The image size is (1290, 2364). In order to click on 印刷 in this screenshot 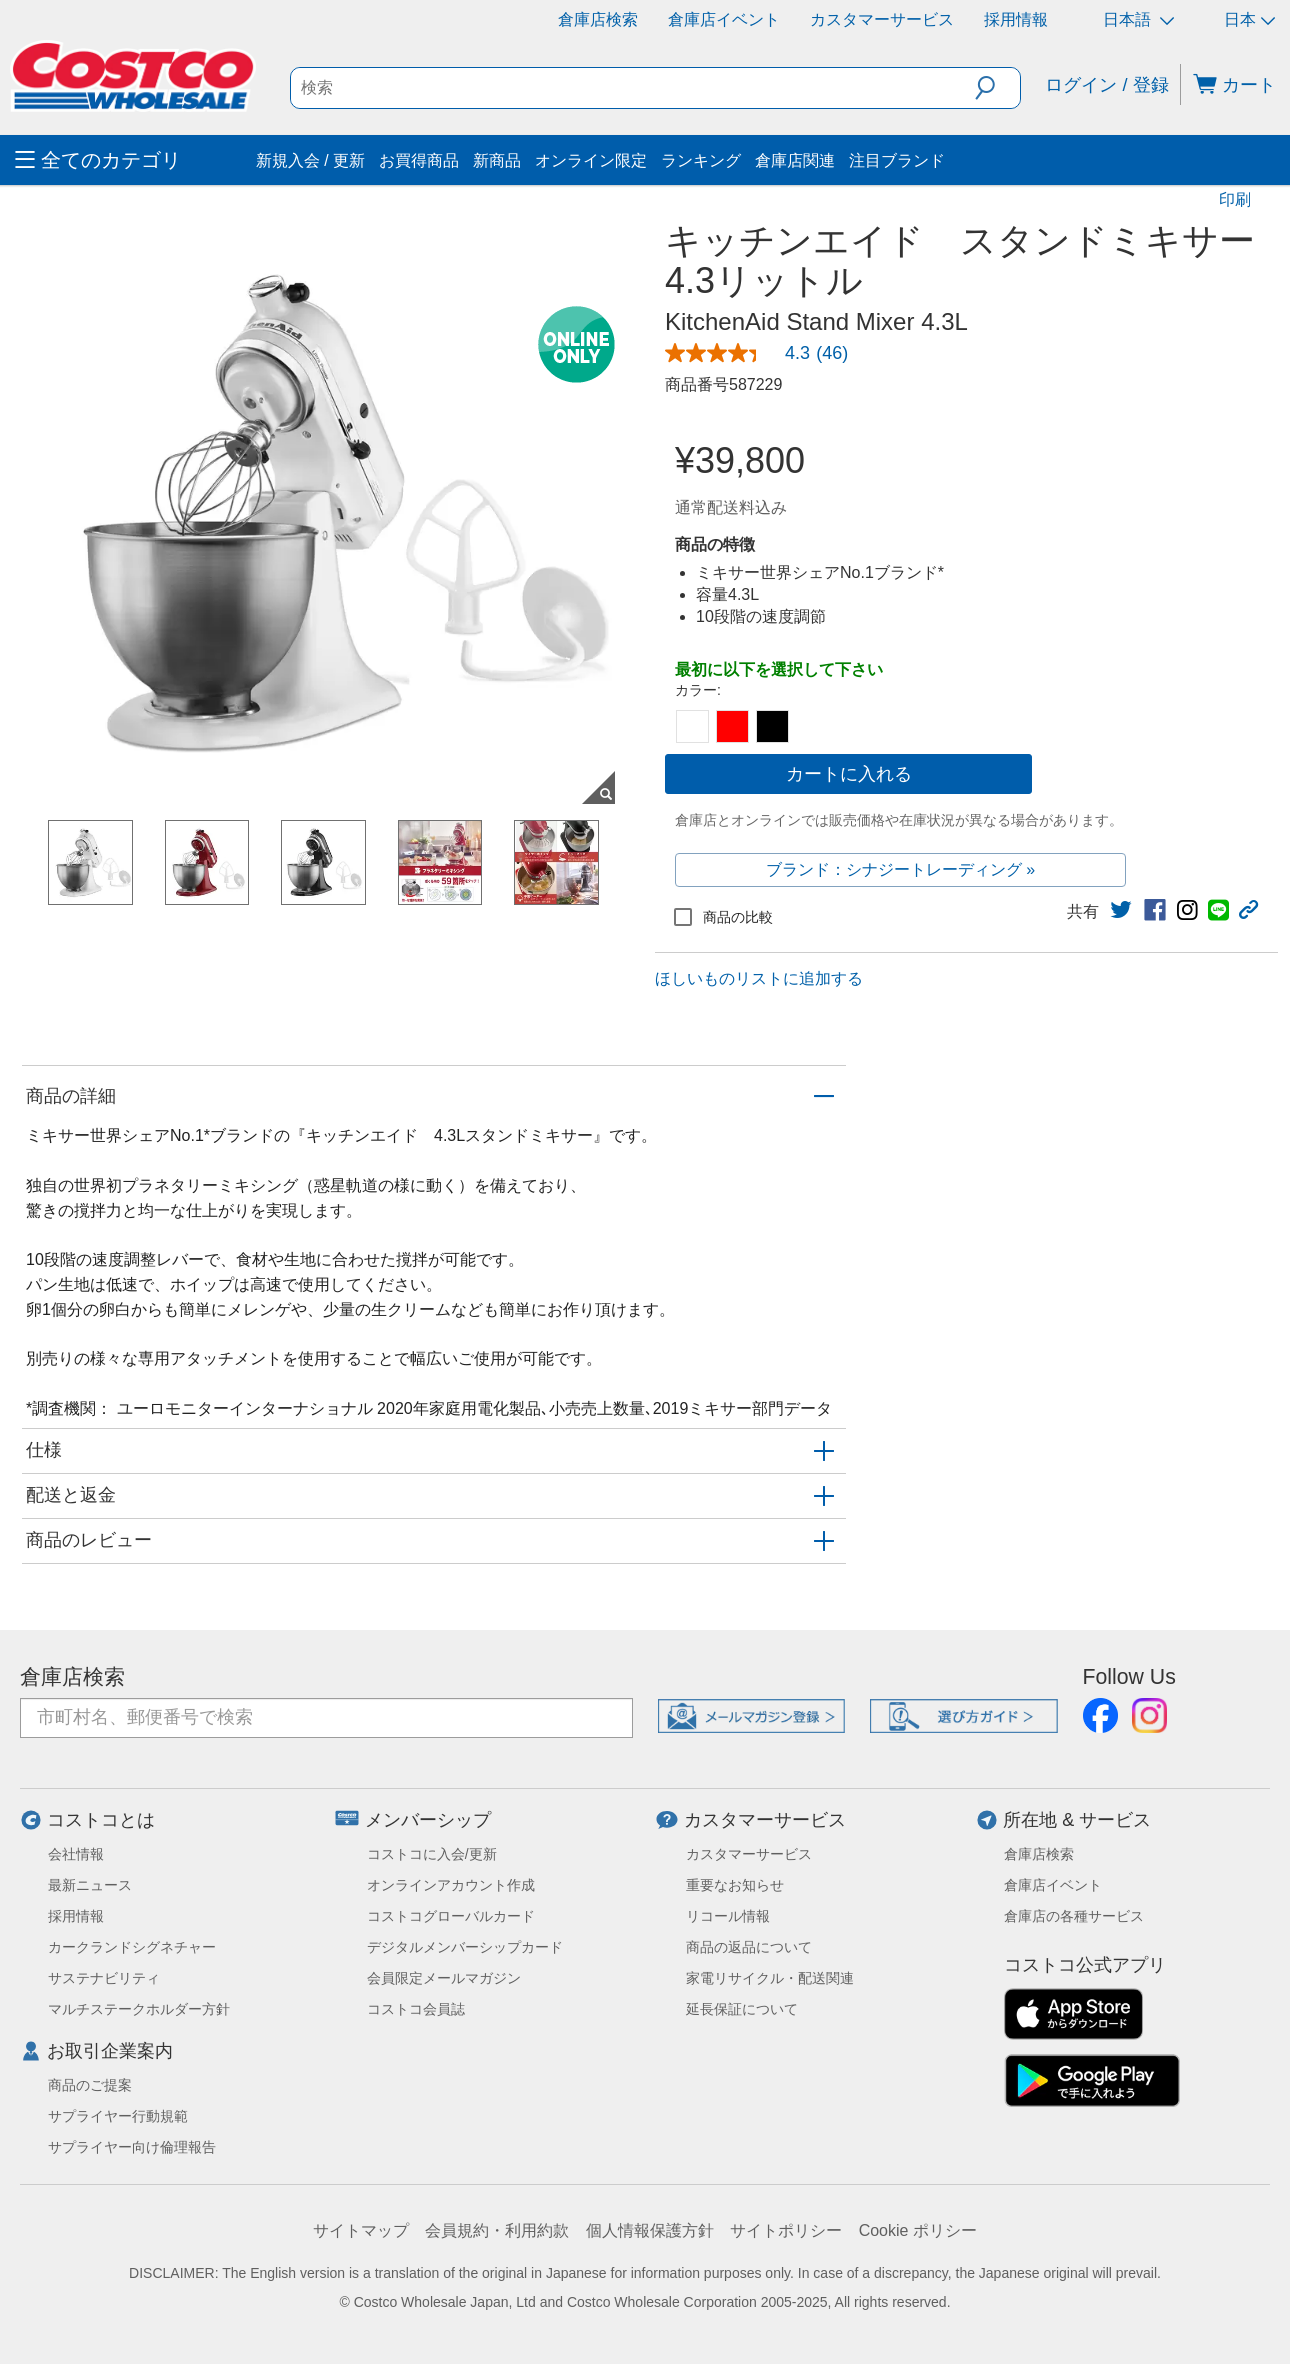, I will do `click(1235, 199)`.